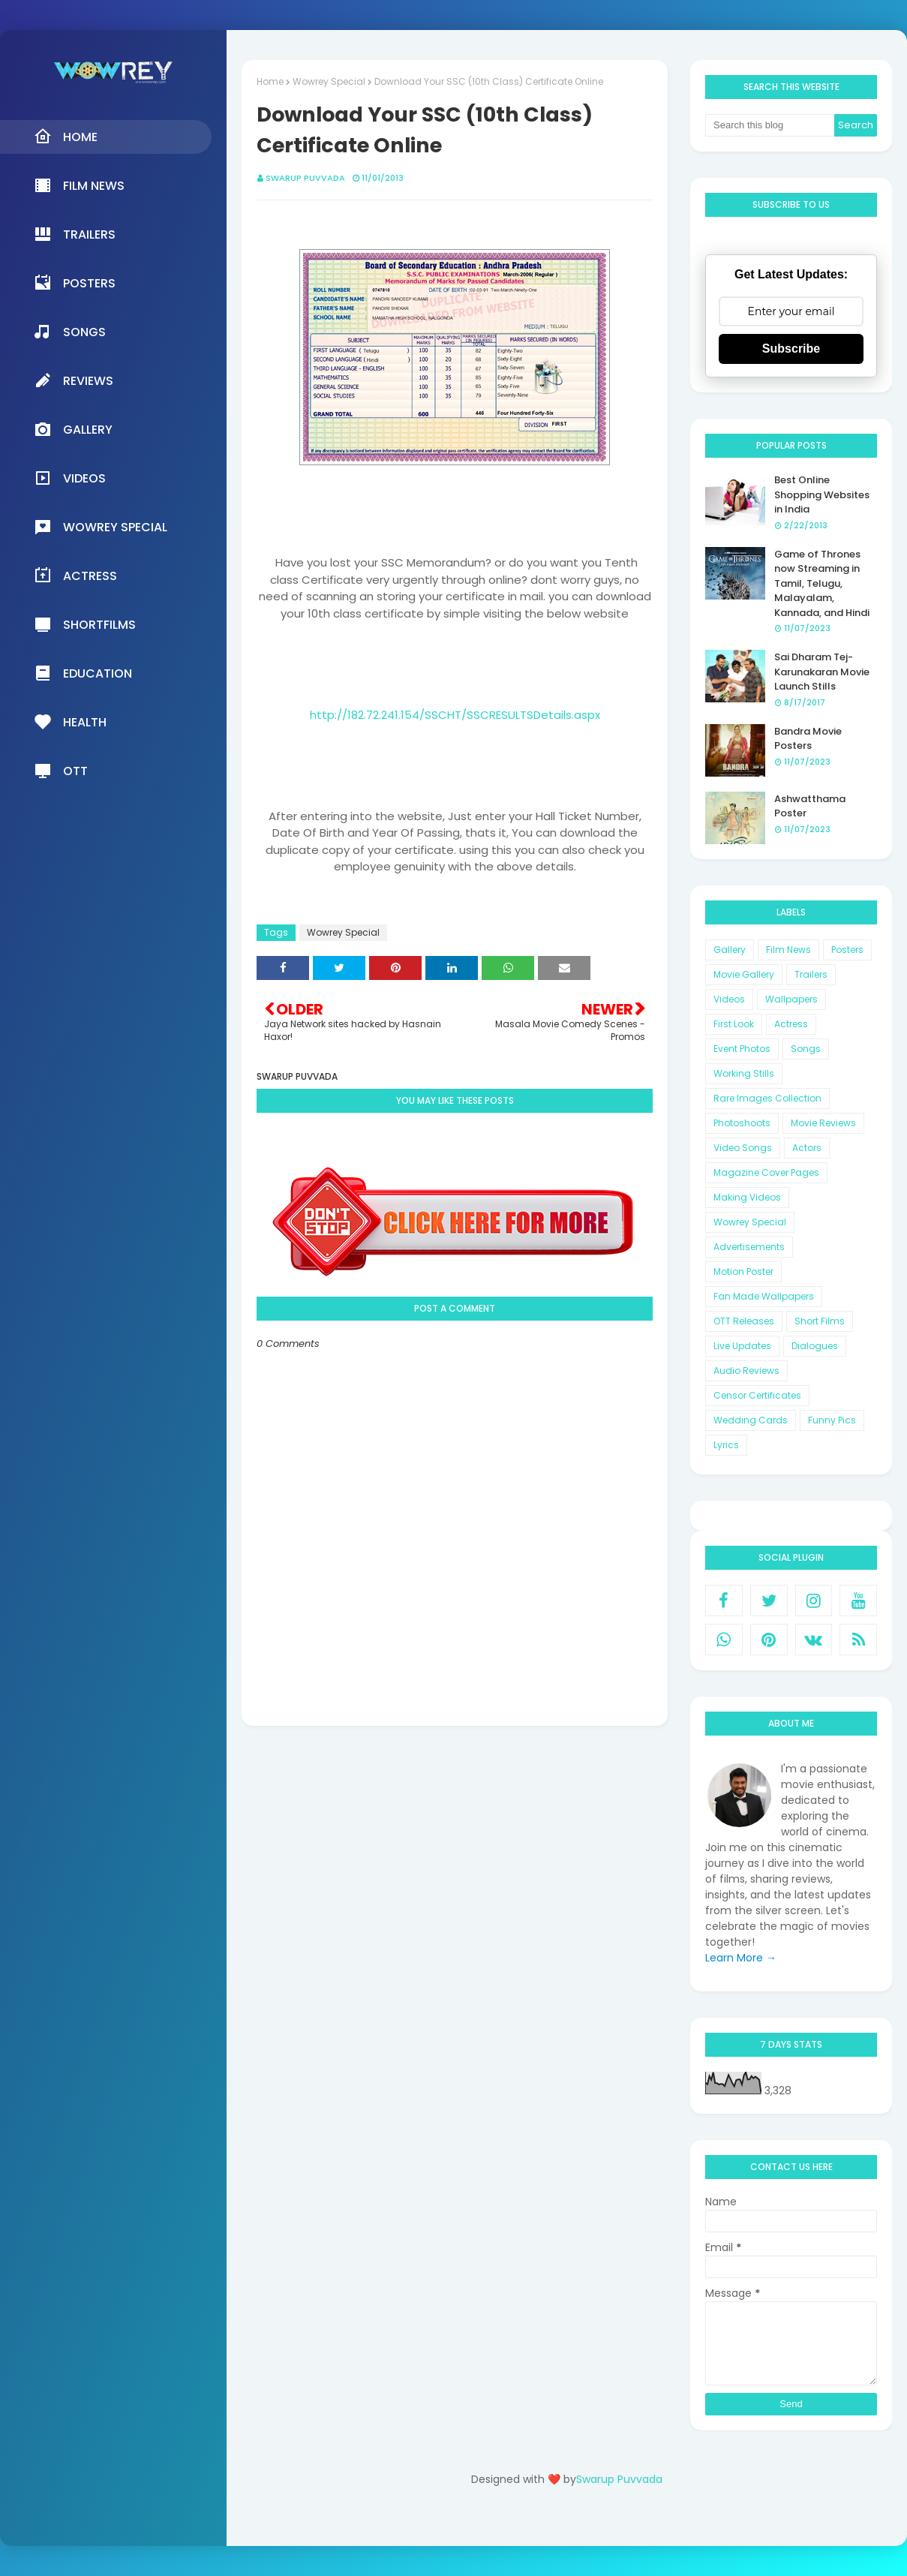  I want to click on Movie Reviews, so click(823, 1123).